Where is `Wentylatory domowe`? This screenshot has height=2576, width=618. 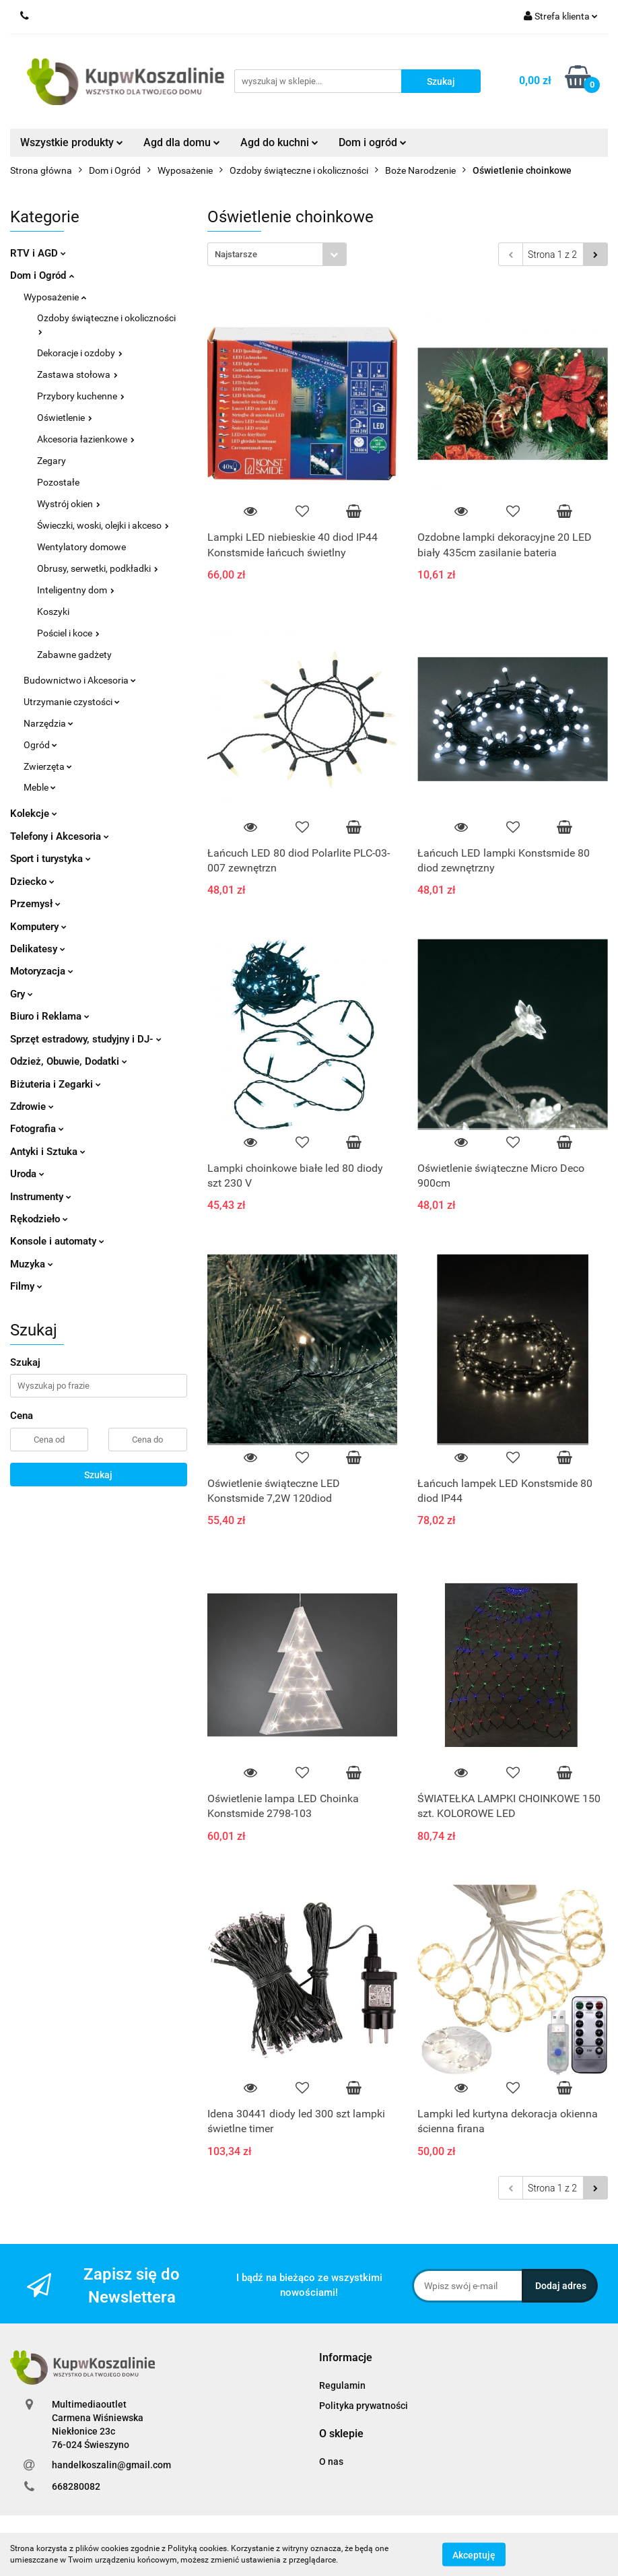
Wentylatory domowe is located at coordinates (81, 546).